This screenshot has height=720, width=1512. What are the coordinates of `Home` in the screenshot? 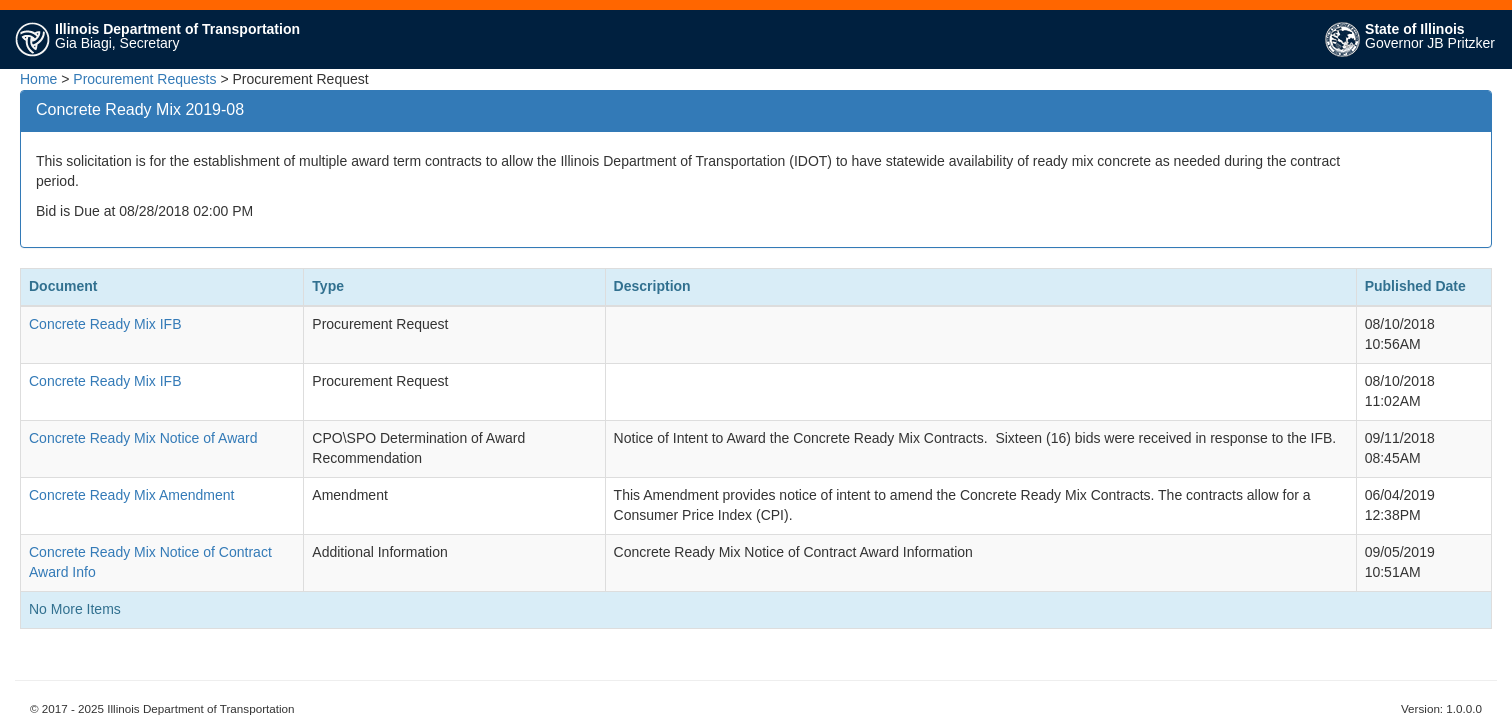 It's located at (38, 79).